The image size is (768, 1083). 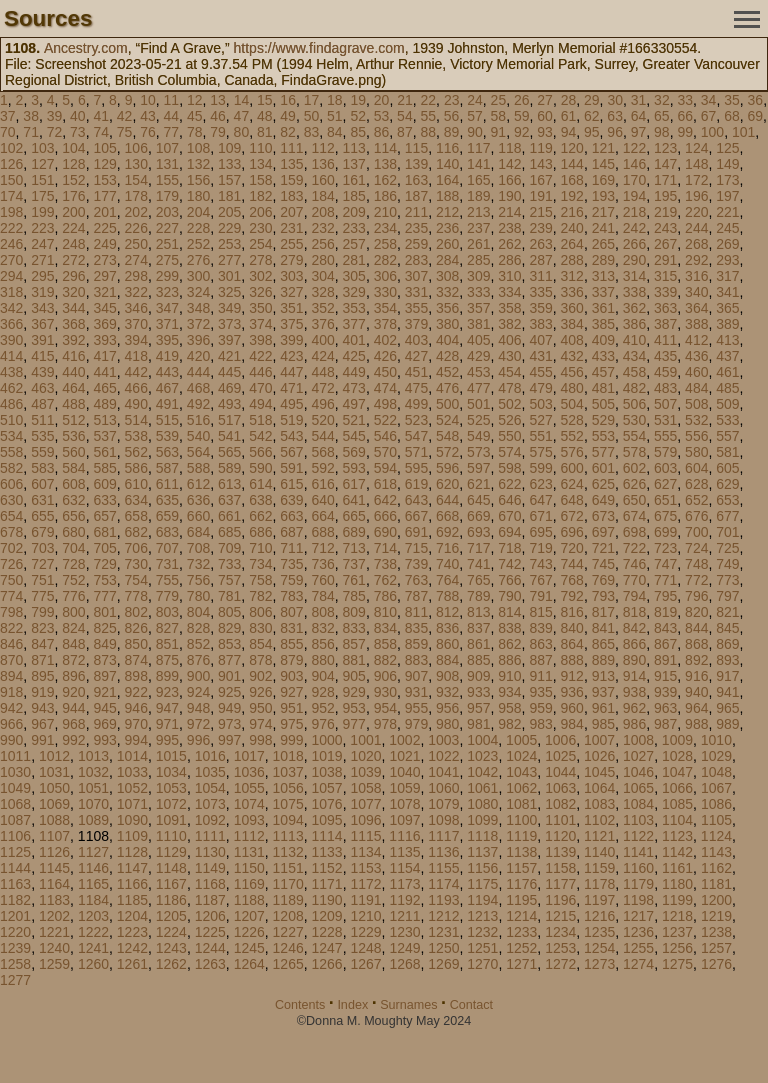 I want to click on 707, so click(x=167, y=548).